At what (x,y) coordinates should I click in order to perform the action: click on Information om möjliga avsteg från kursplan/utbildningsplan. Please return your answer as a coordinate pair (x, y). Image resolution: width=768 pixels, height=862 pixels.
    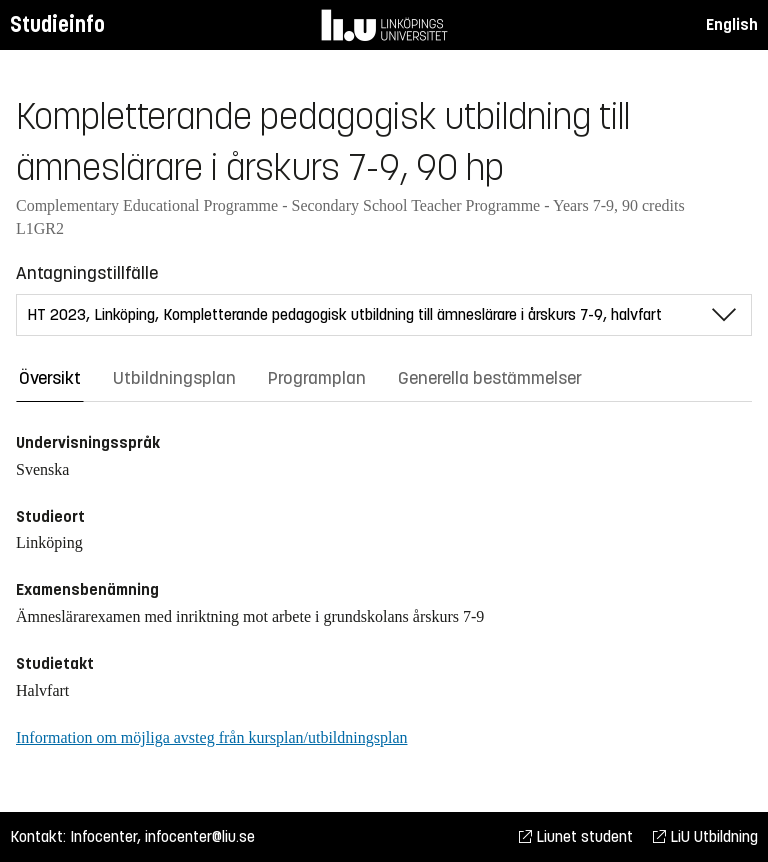
    Looking at the image, I should click on (211, 737).